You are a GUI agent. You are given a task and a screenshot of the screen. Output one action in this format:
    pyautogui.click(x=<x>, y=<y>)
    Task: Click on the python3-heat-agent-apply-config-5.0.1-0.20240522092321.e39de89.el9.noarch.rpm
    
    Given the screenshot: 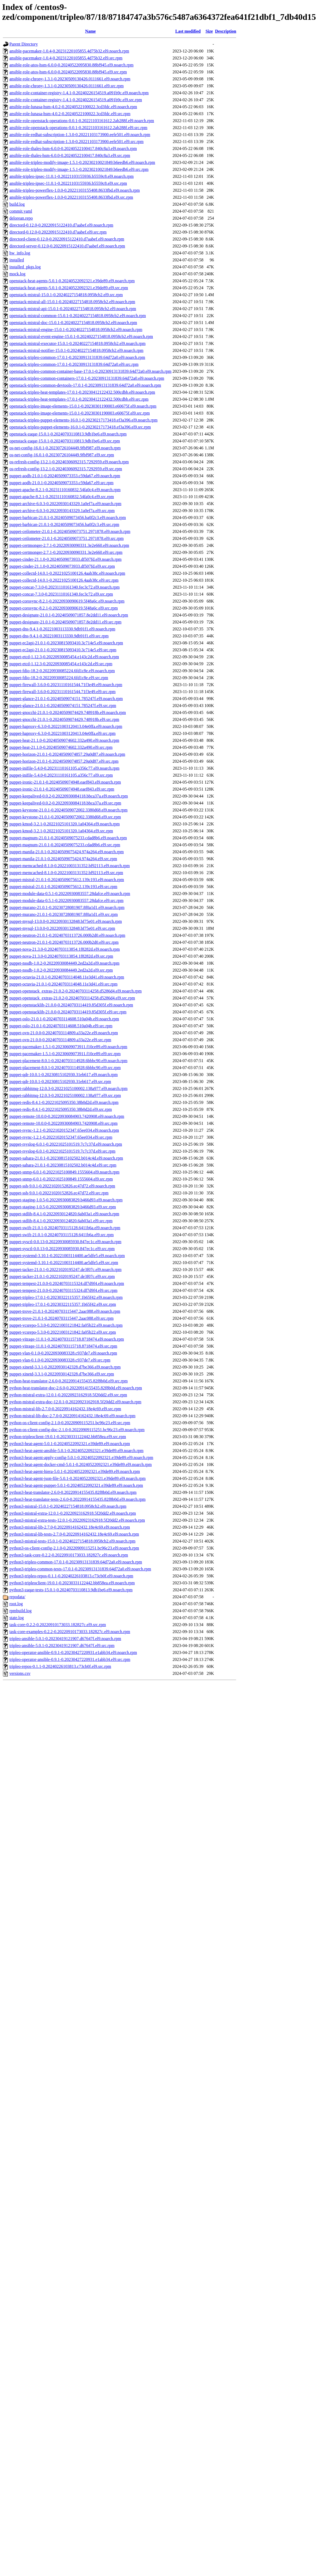 What is the action you would take?
    pyautogui.click(x=81, y=1457)
    